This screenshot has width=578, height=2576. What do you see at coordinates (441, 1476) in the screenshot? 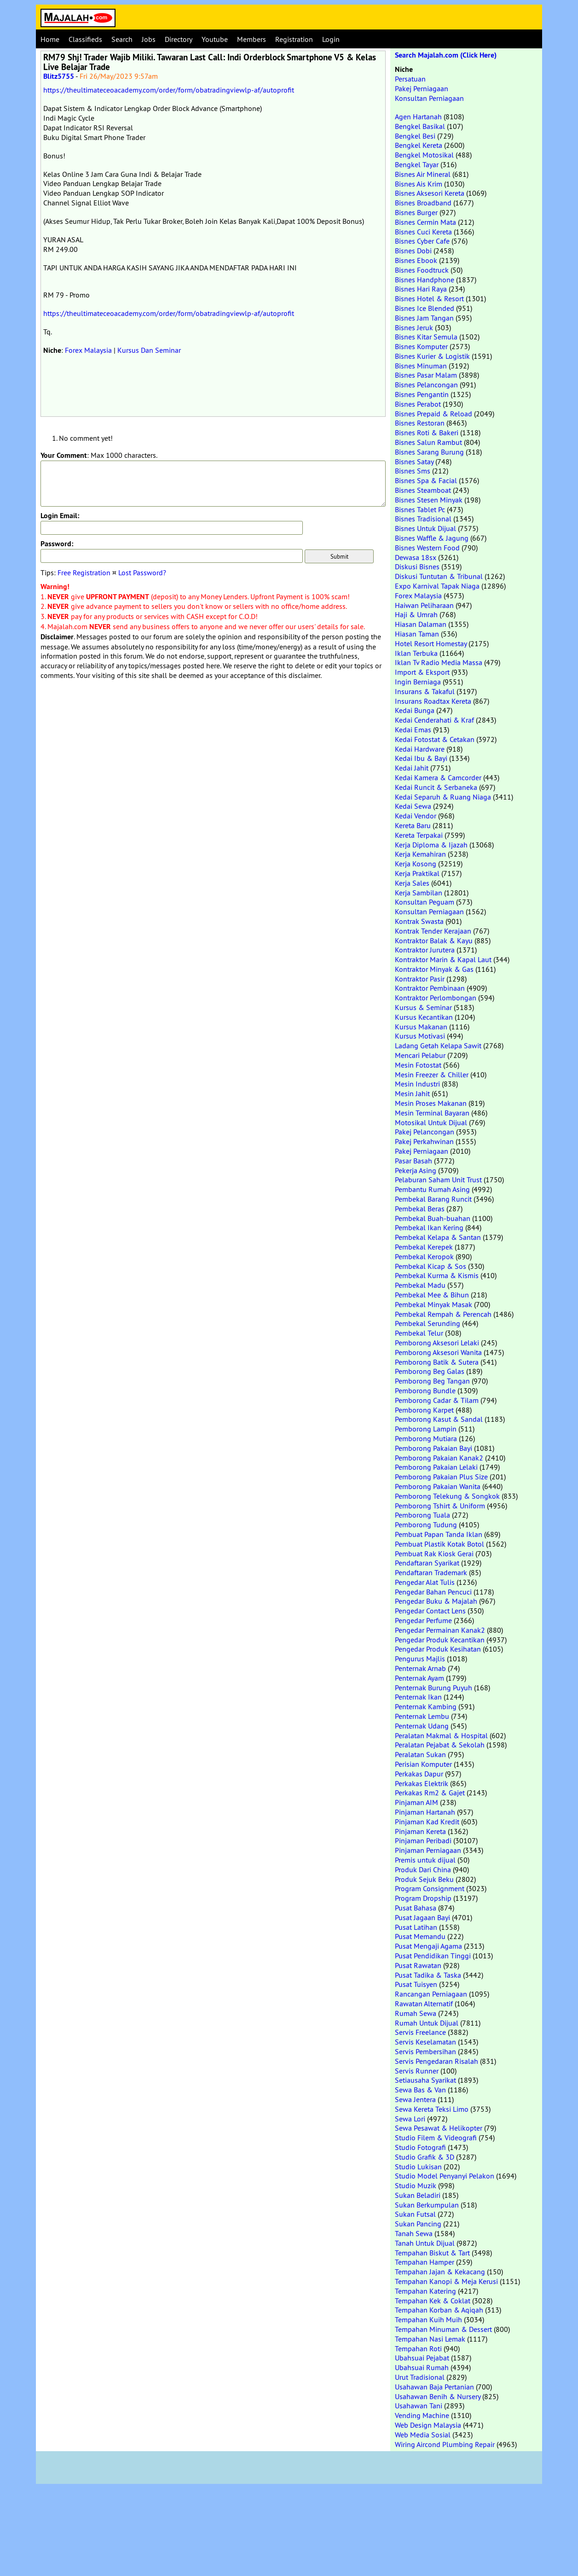
I see `Pemborong Pakaian Plus Size` at bounding box center [441, 1476].